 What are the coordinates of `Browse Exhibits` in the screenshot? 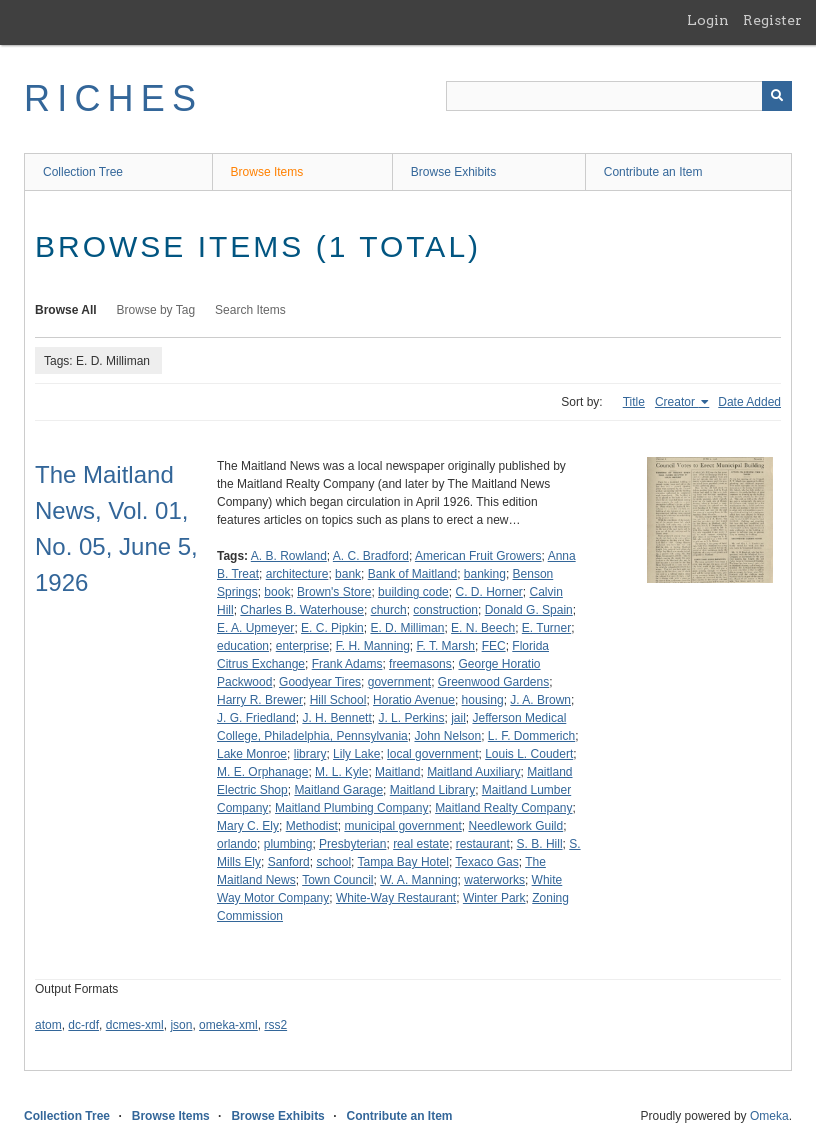 It's located at (453, 172).